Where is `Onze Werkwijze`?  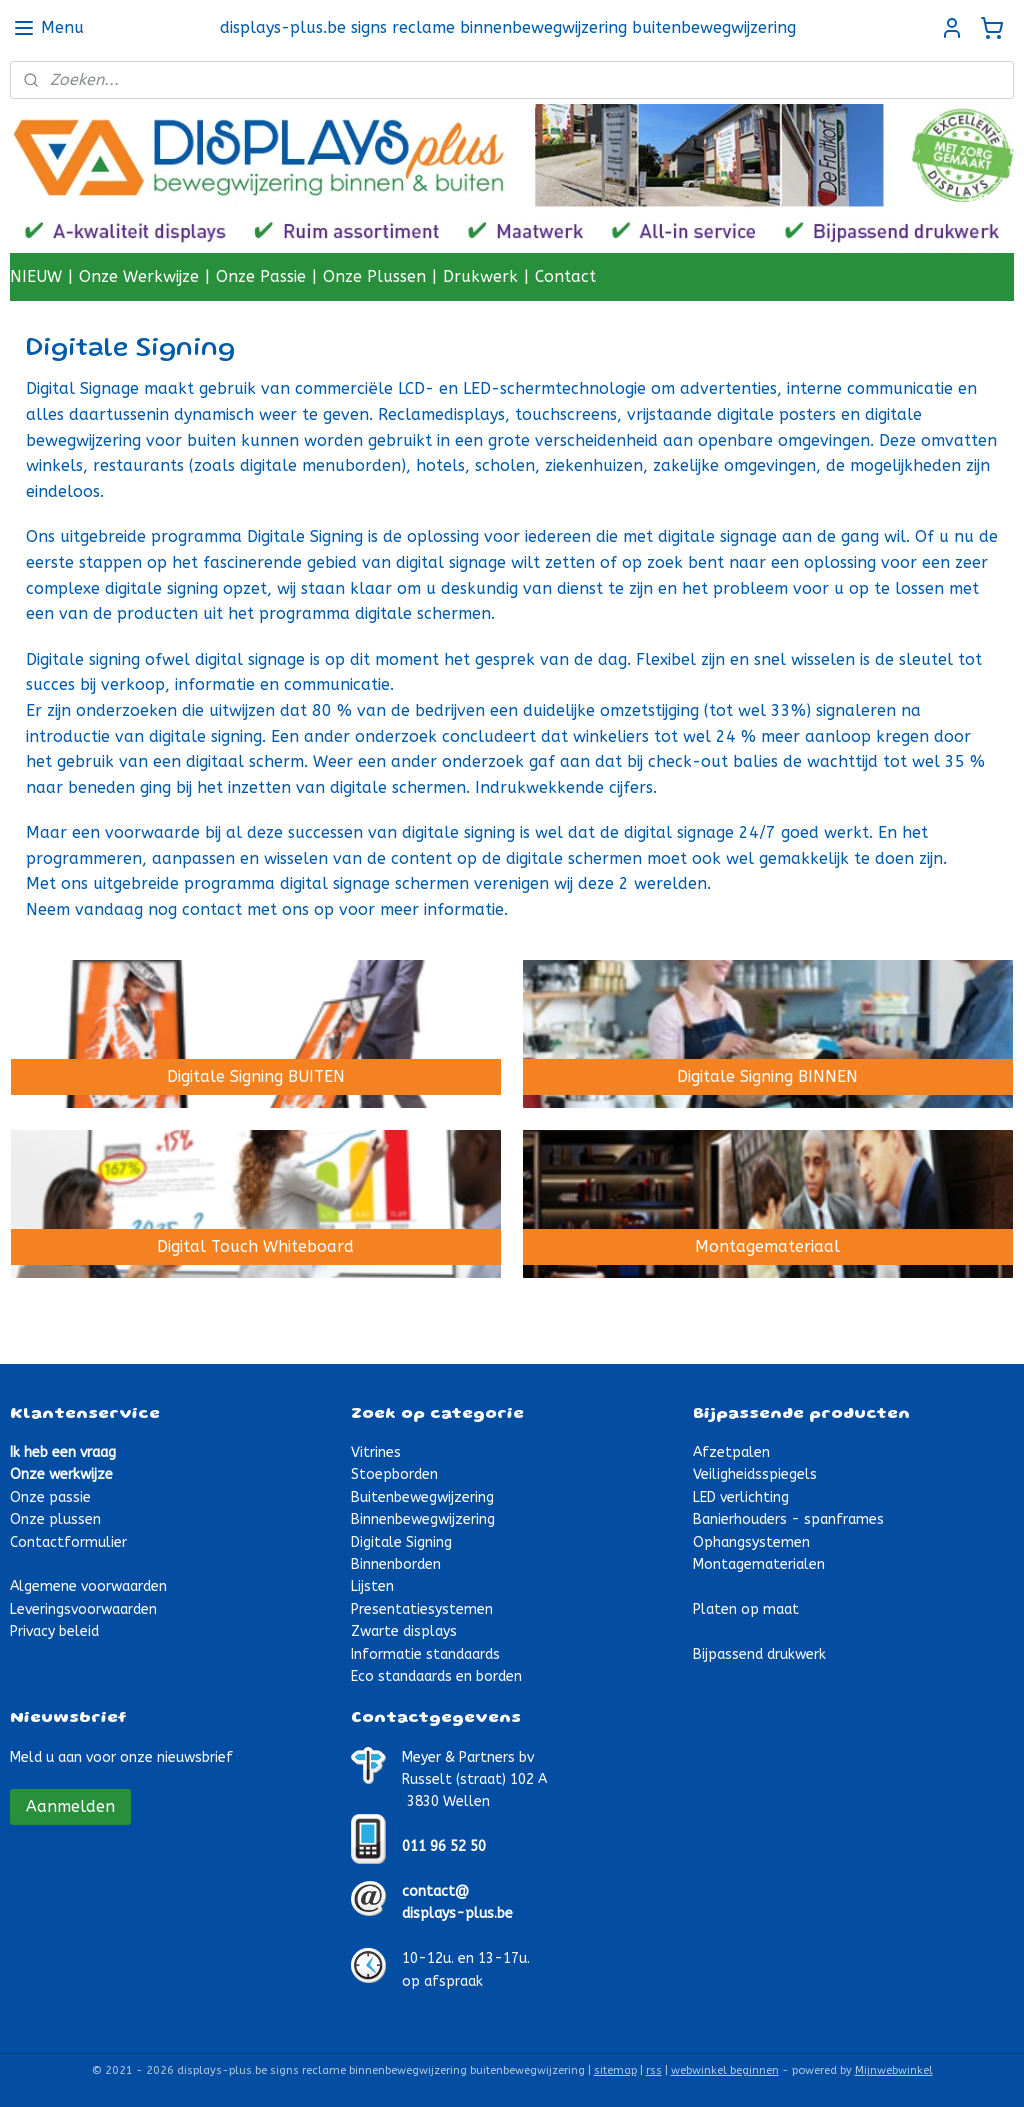 Onze Werkwijze is located at coordinates (139, 276).